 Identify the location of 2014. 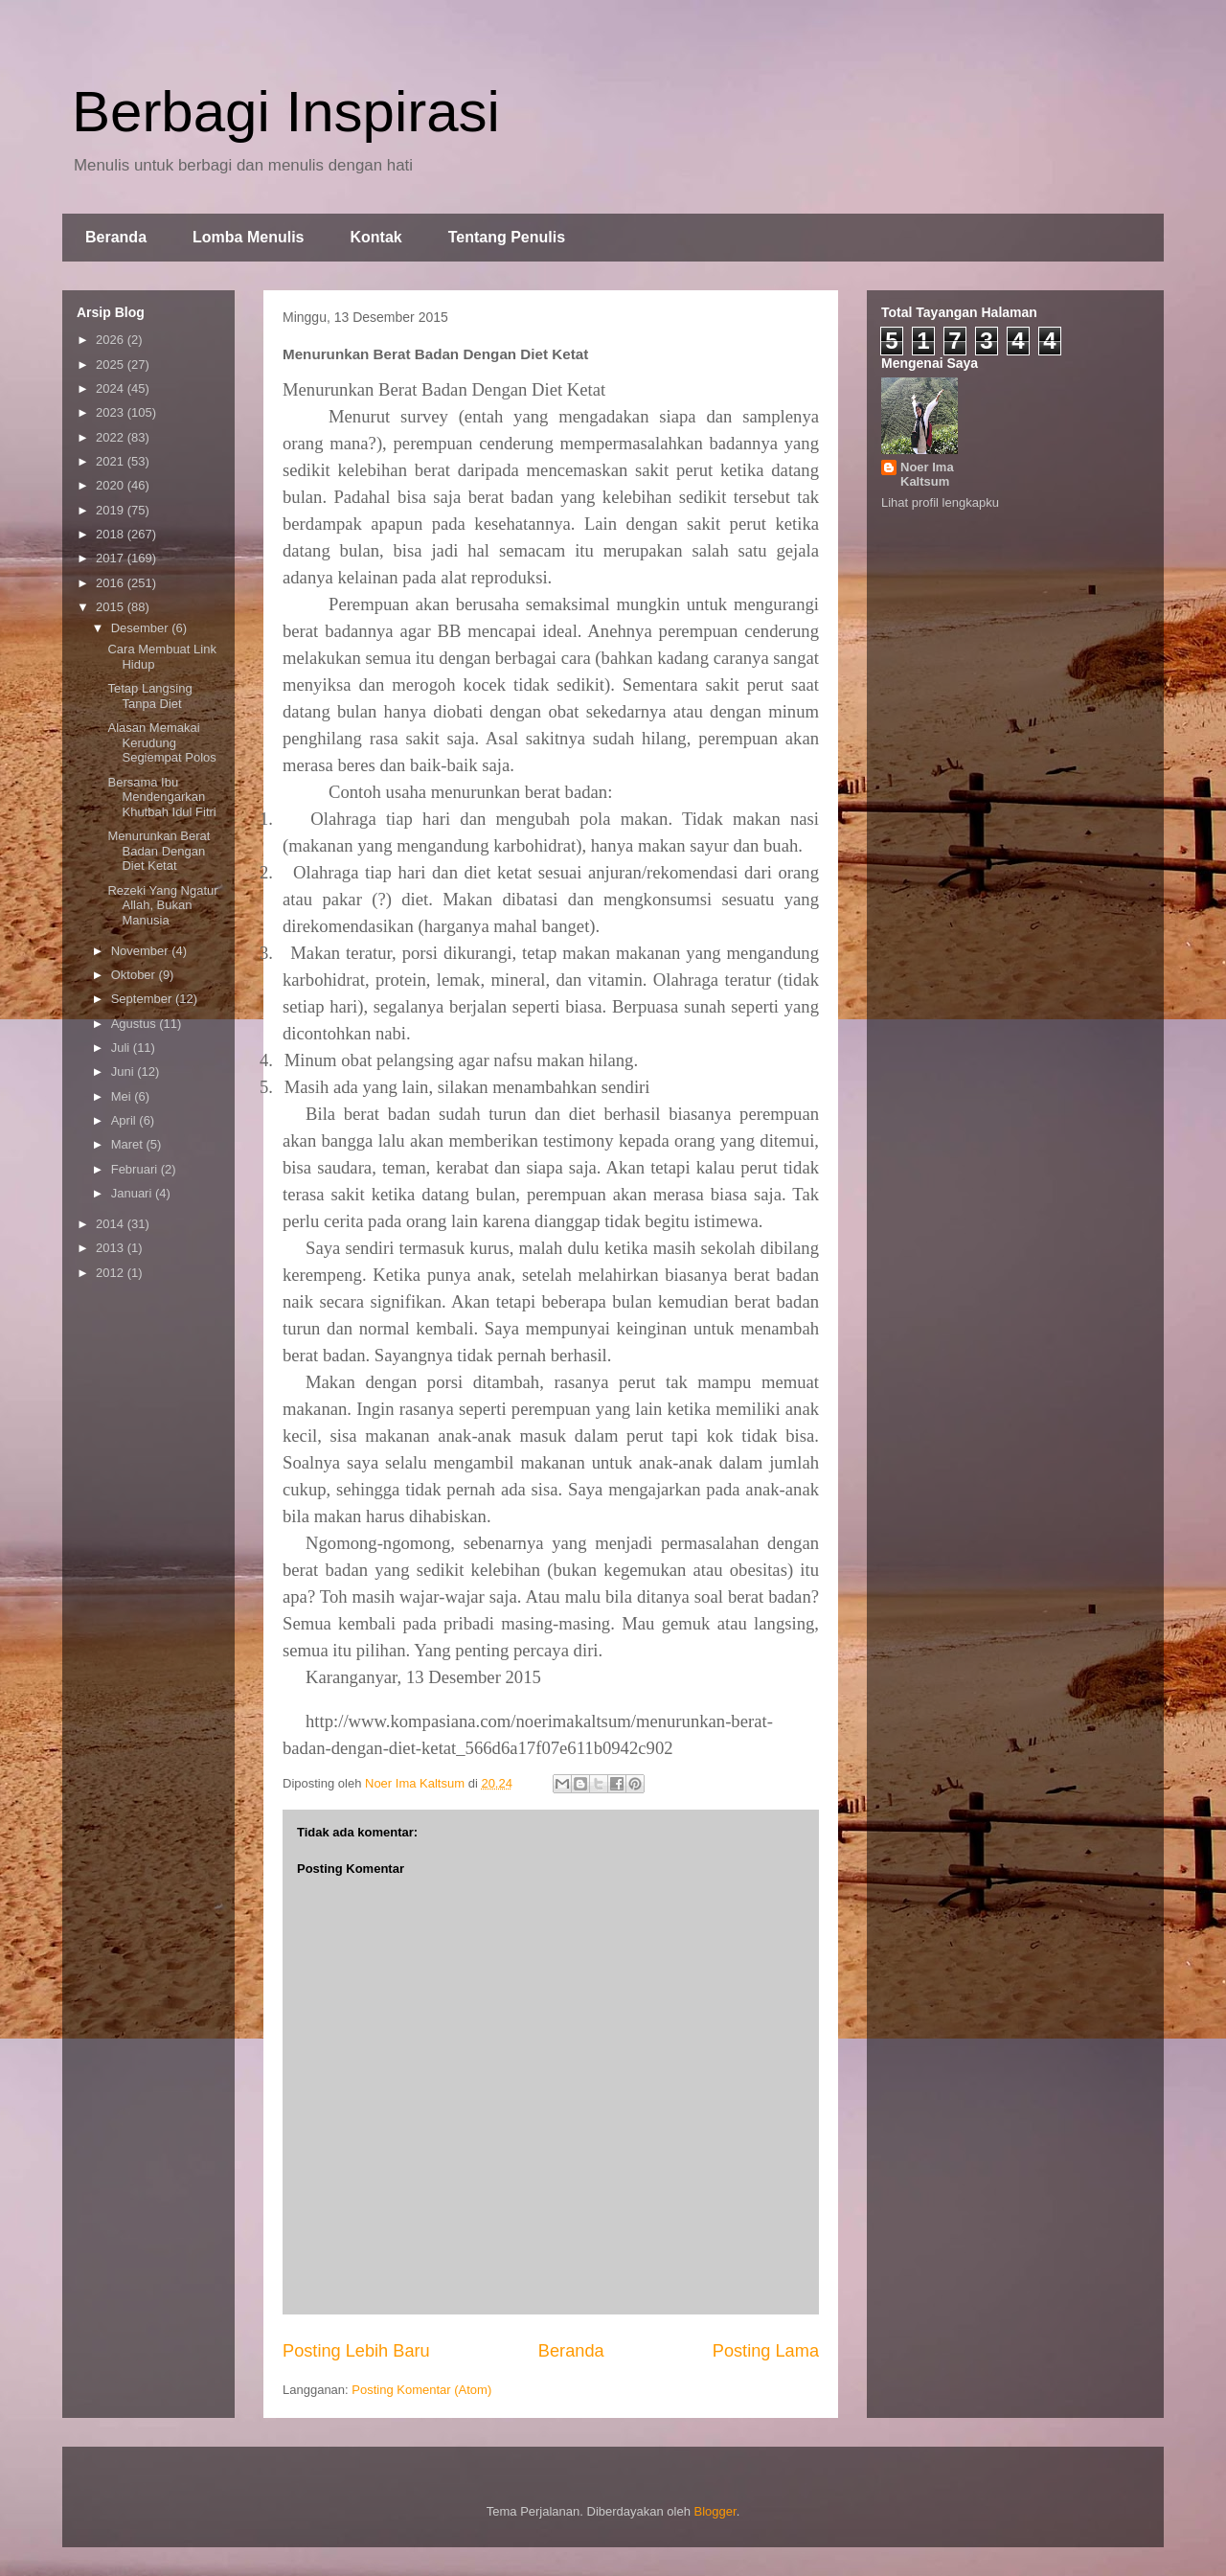
(111, 1224).